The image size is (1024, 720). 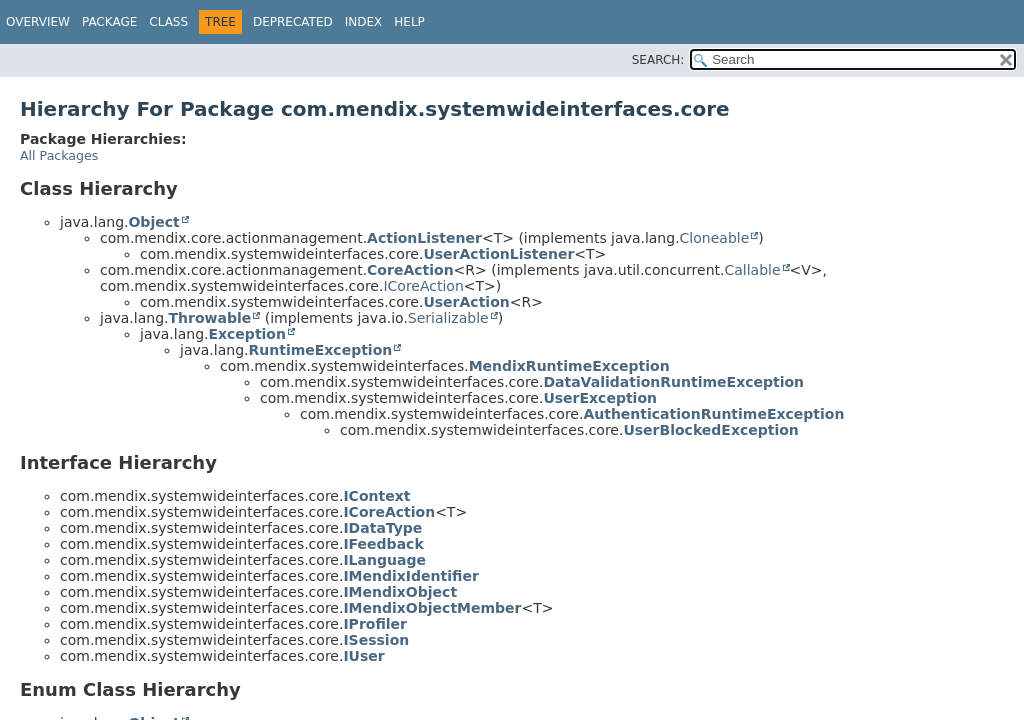 I want to click on IMendixObject, so click(x=400, y=592).